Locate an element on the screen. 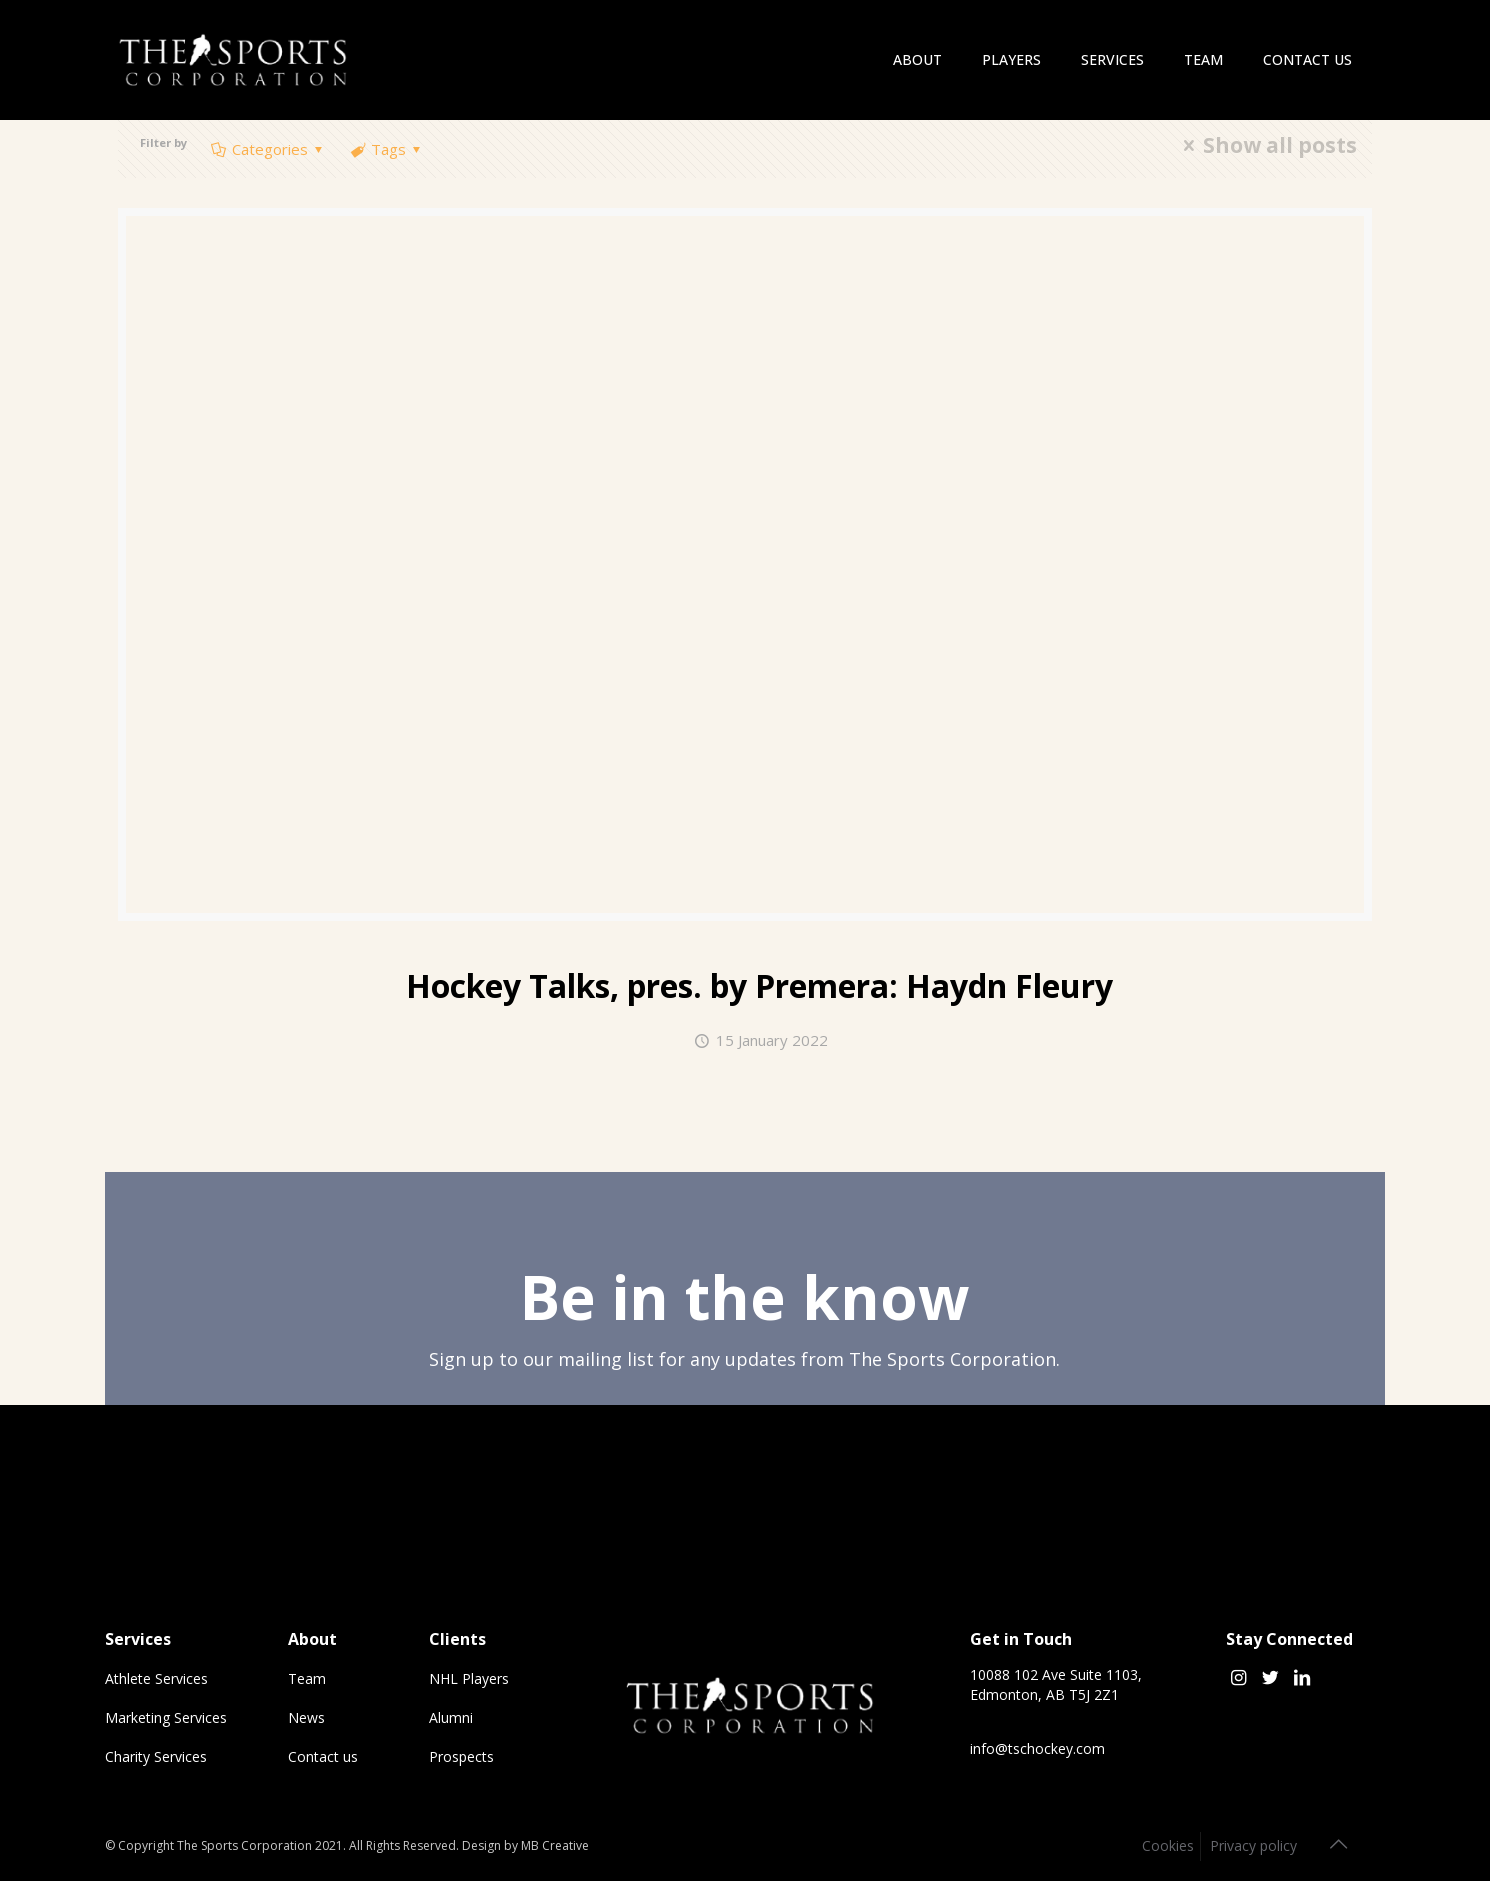 The image size is (1490, 1881). Contact us is located at coordinates (323, 1756).